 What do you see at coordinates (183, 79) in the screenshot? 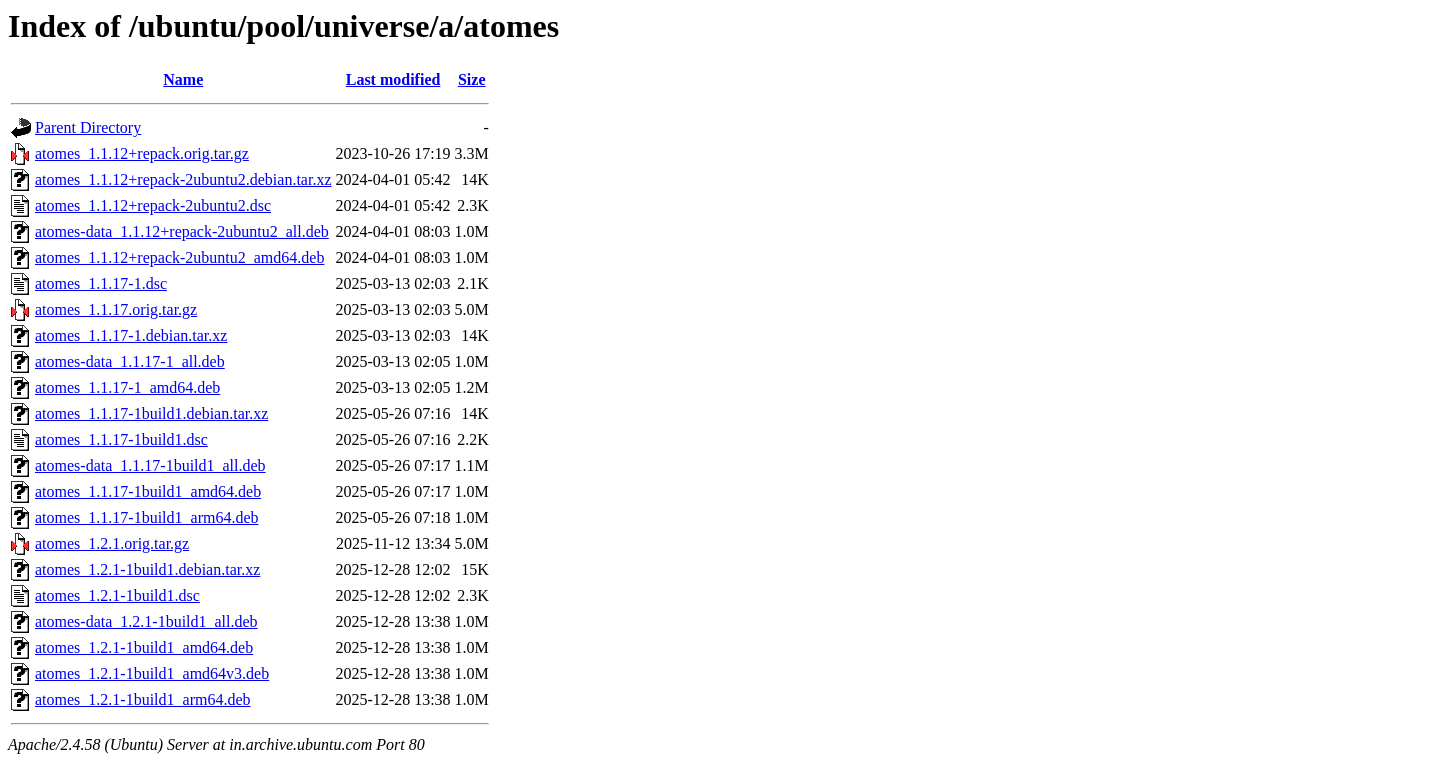
I see `Name` at bounding box center [183, 79].